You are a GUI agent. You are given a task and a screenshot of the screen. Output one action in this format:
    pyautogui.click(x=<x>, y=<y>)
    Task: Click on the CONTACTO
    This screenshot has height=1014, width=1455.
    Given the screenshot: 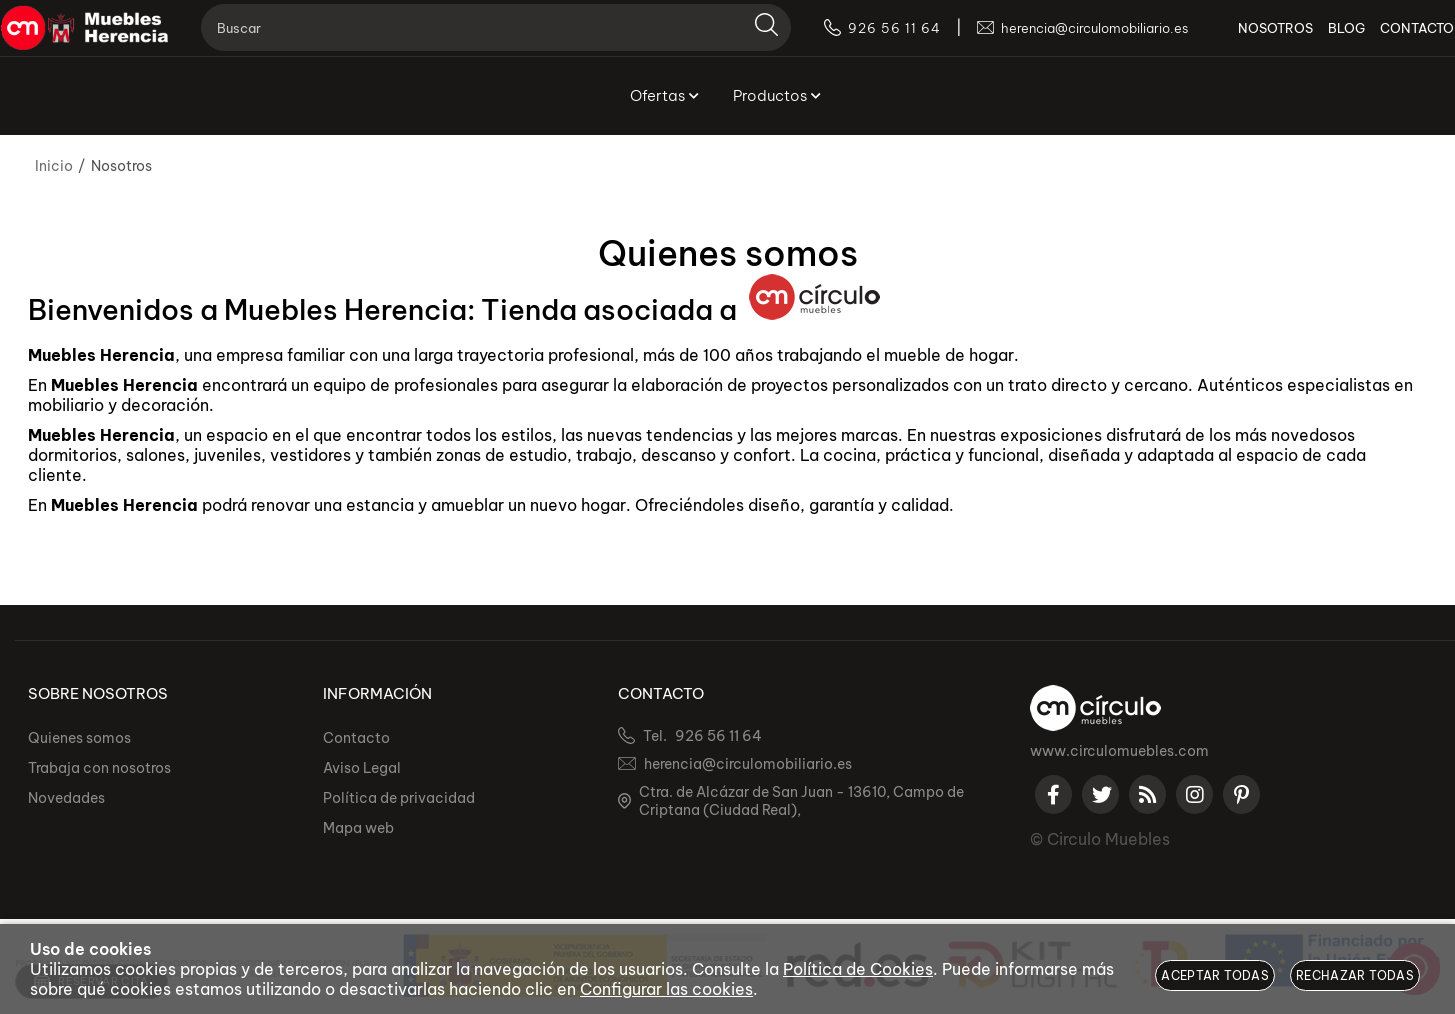 What is the action you would take?
    pyautogui.click(x=1388, y=40)
    